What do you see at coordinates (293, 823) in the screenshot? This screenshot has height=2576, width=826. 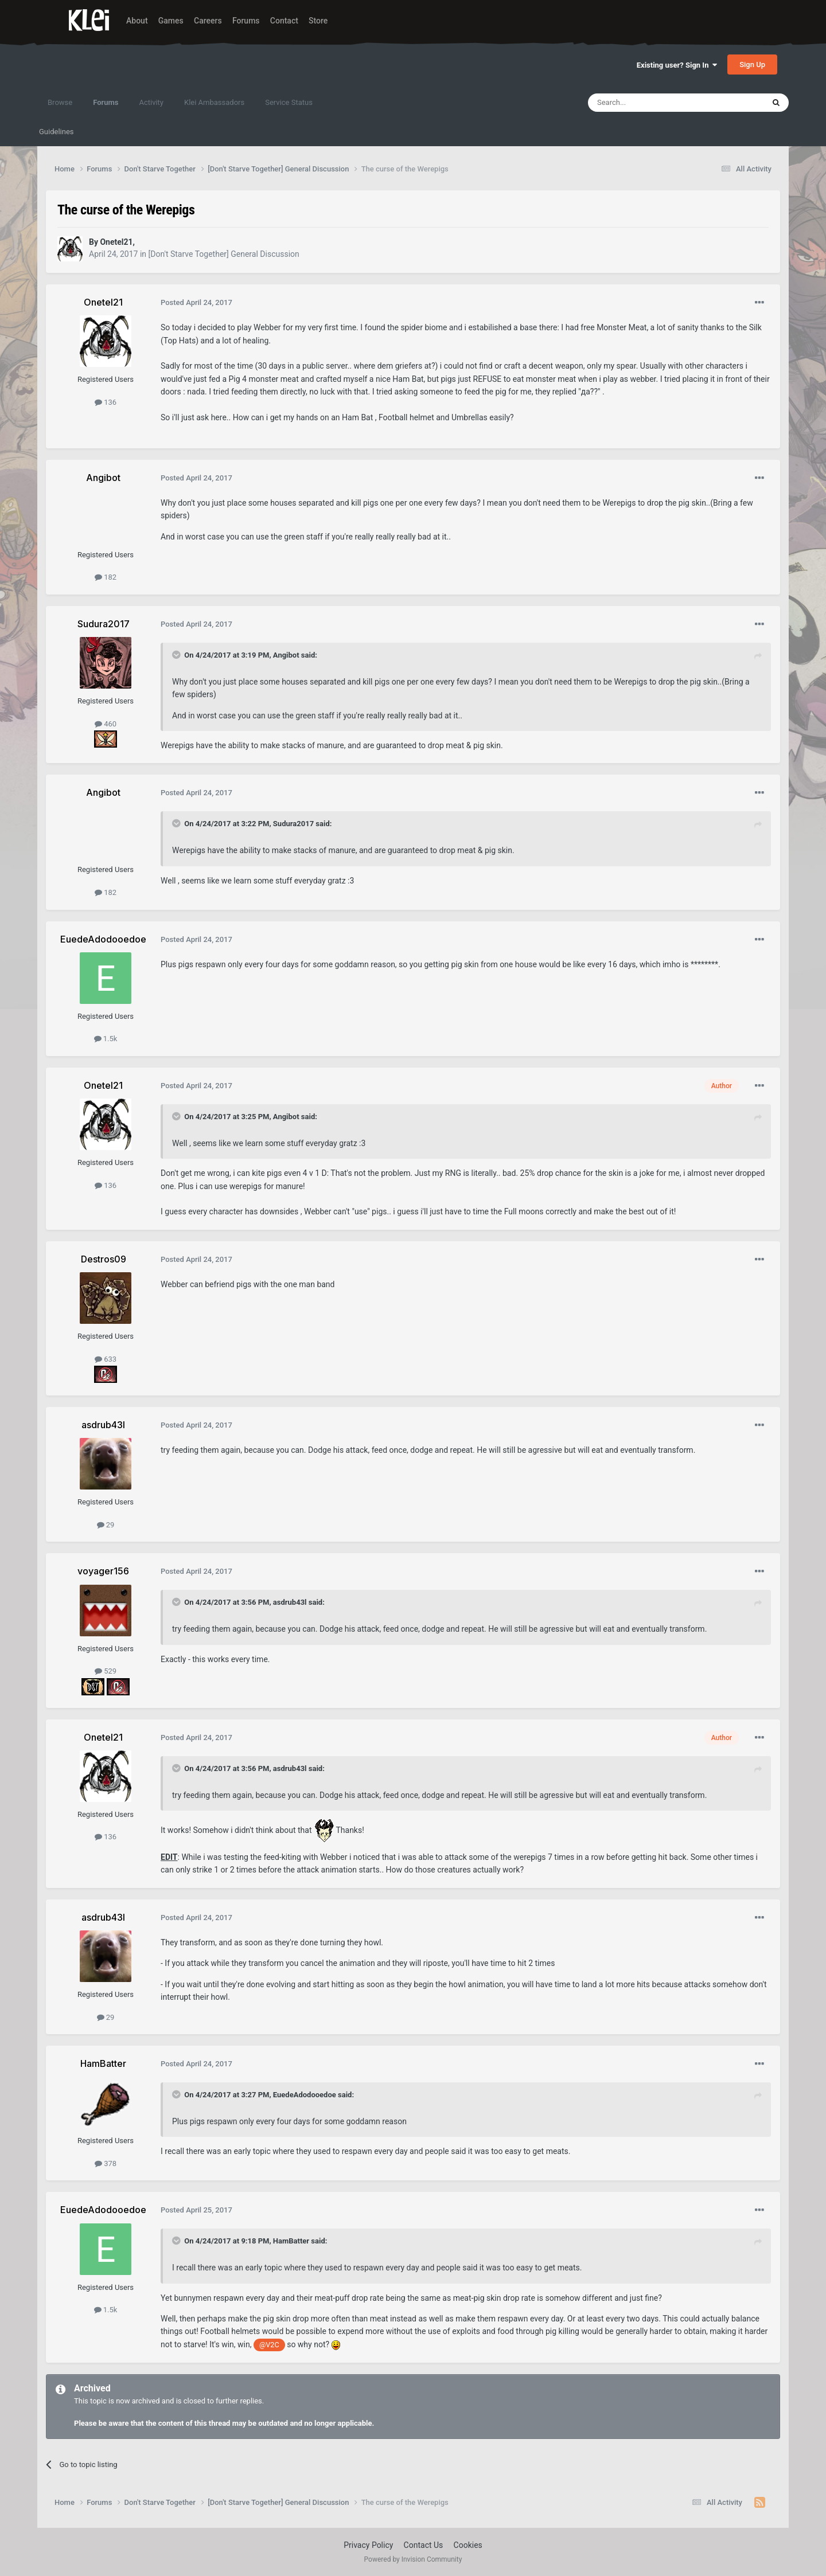 I see `Sudura2017` at bounding box center [293, 823].